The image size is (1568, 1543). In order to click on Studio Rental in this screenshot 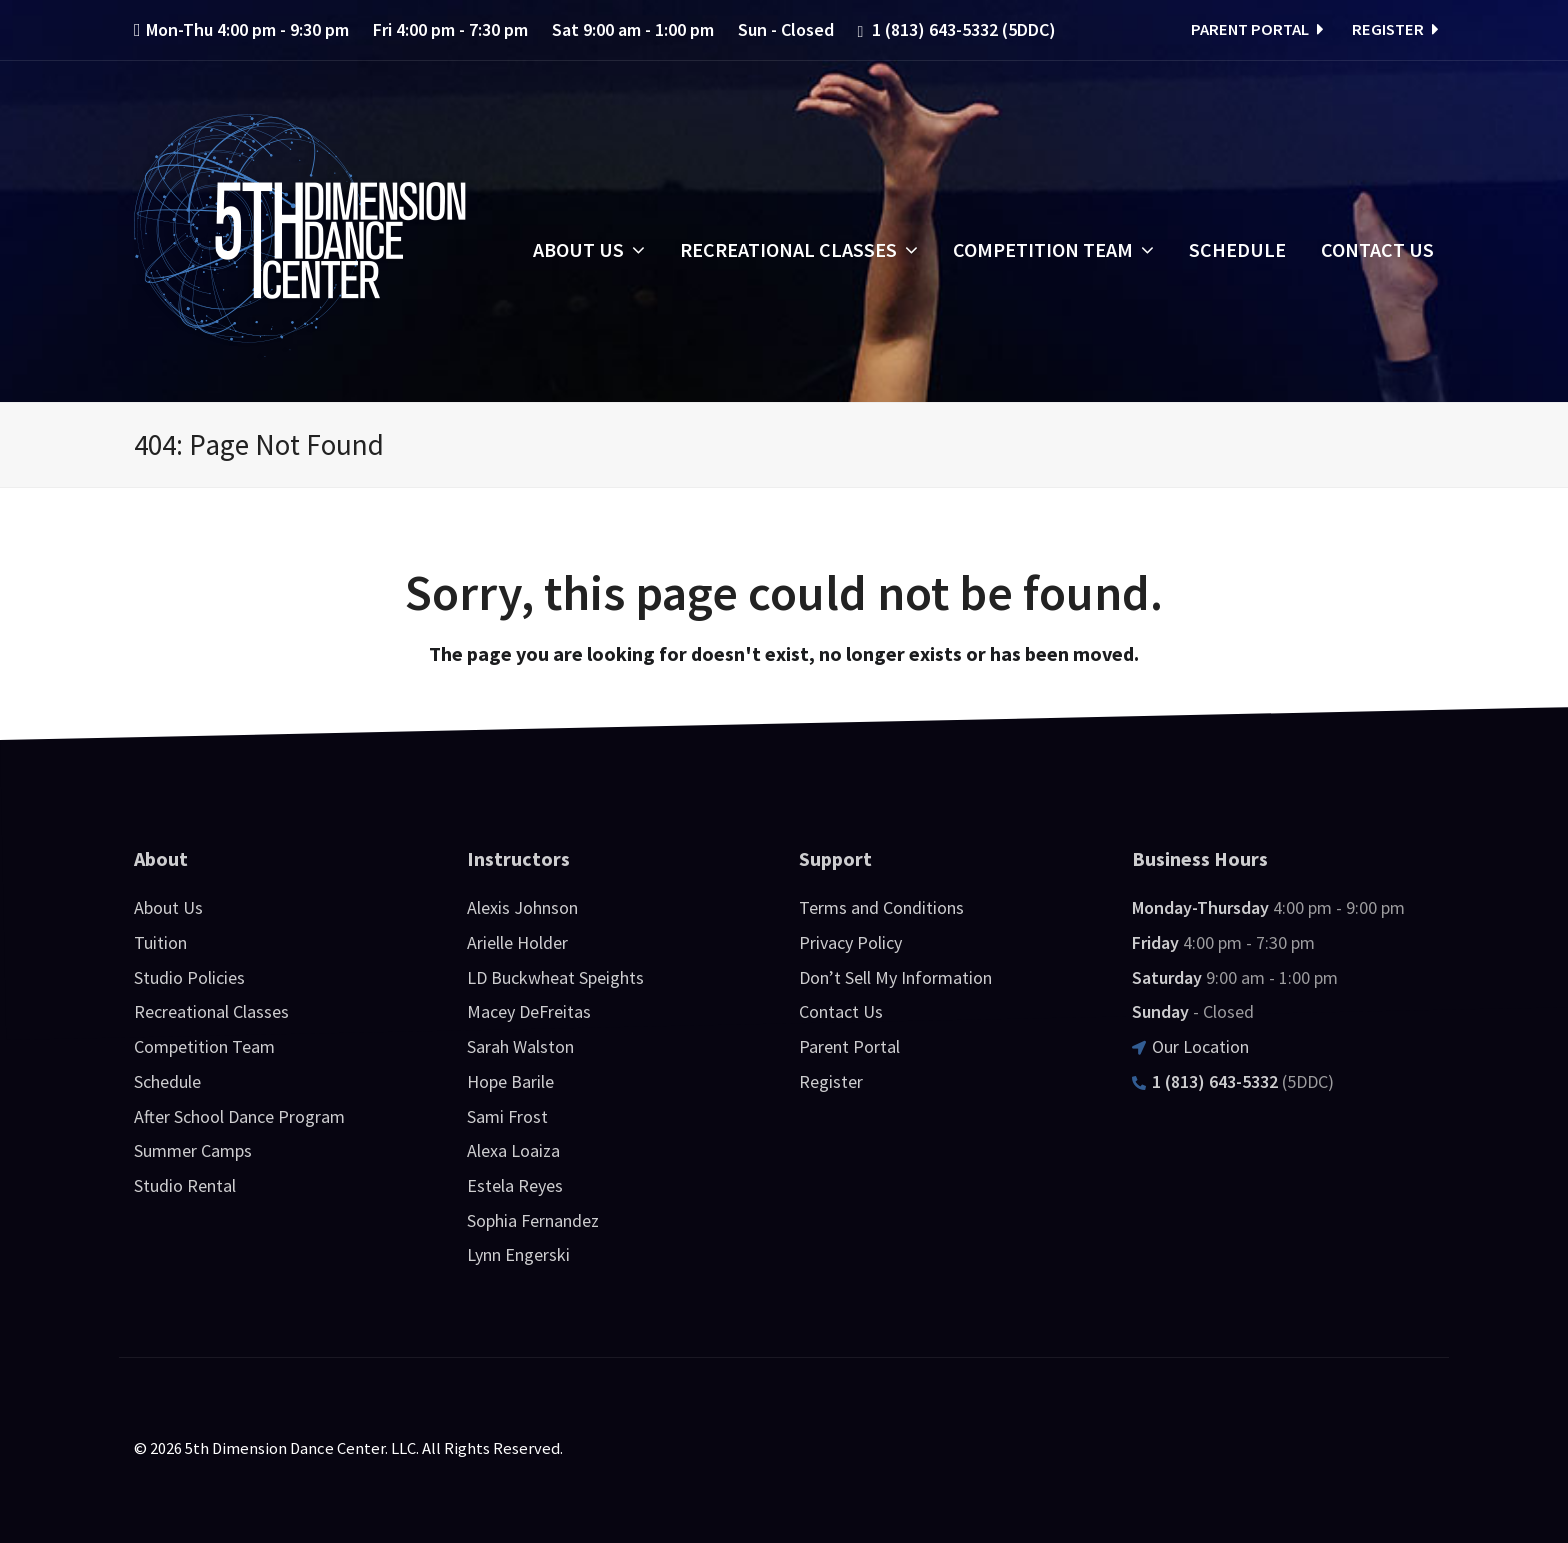, I will do `click(185, 1185)`.